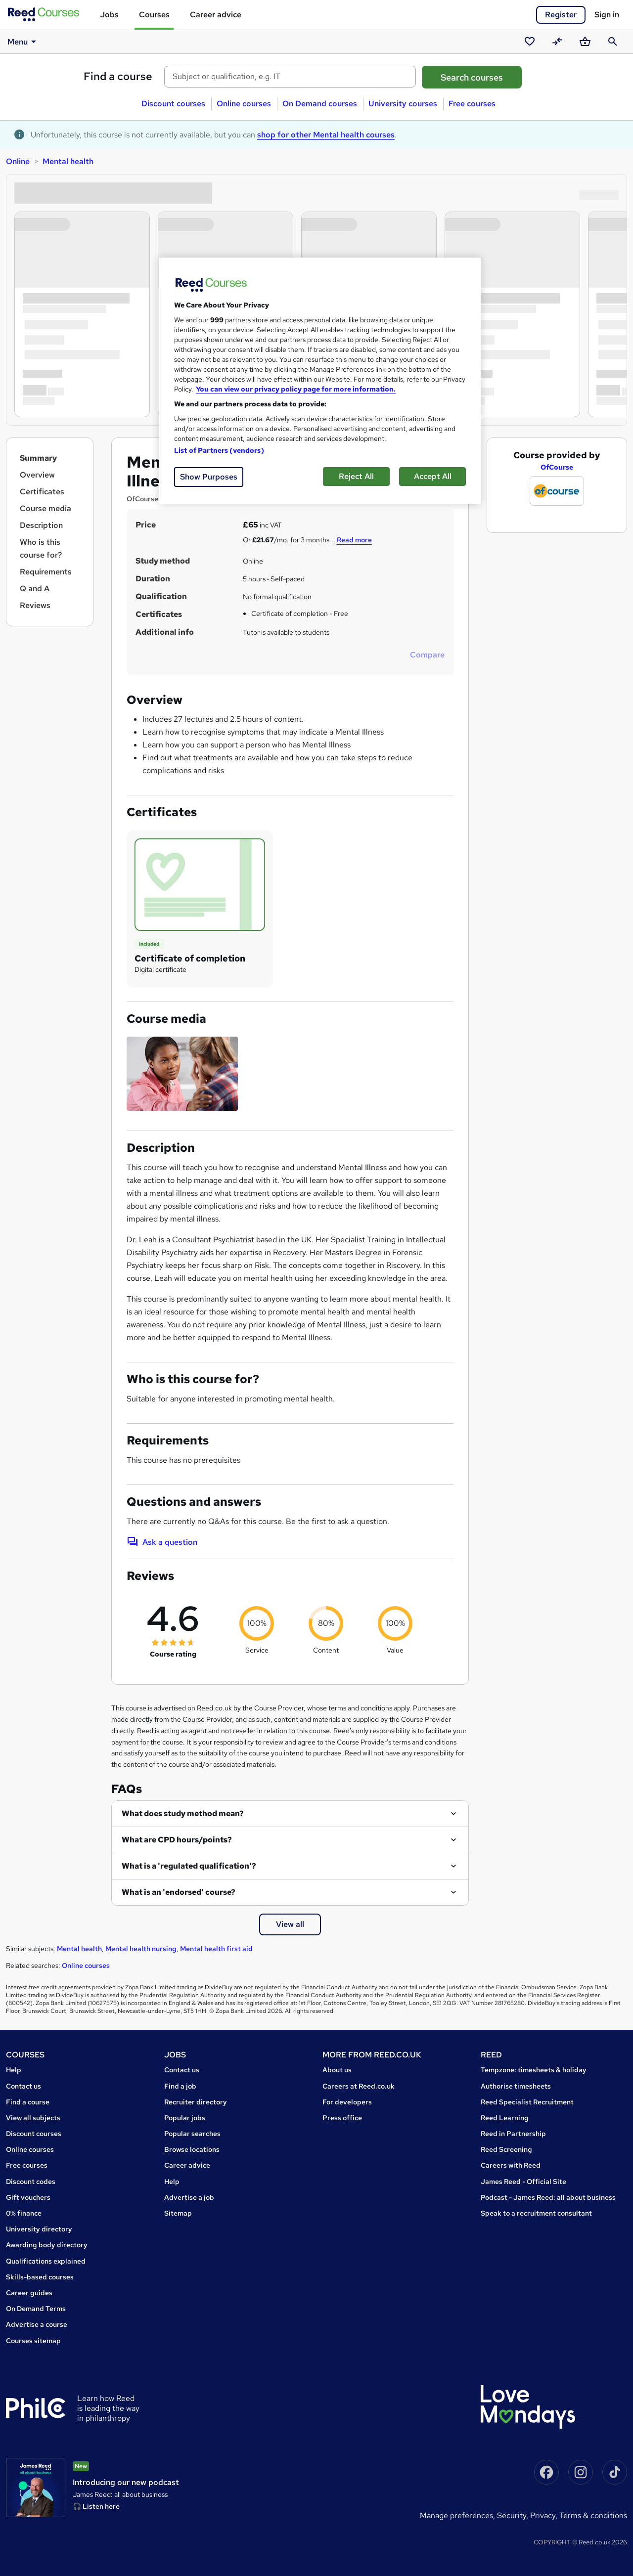  What do you see at coordinates (178, 1892) in the screenshot?
I see `What is an 'endorsed' course?` at bounding box center [178, 1892].